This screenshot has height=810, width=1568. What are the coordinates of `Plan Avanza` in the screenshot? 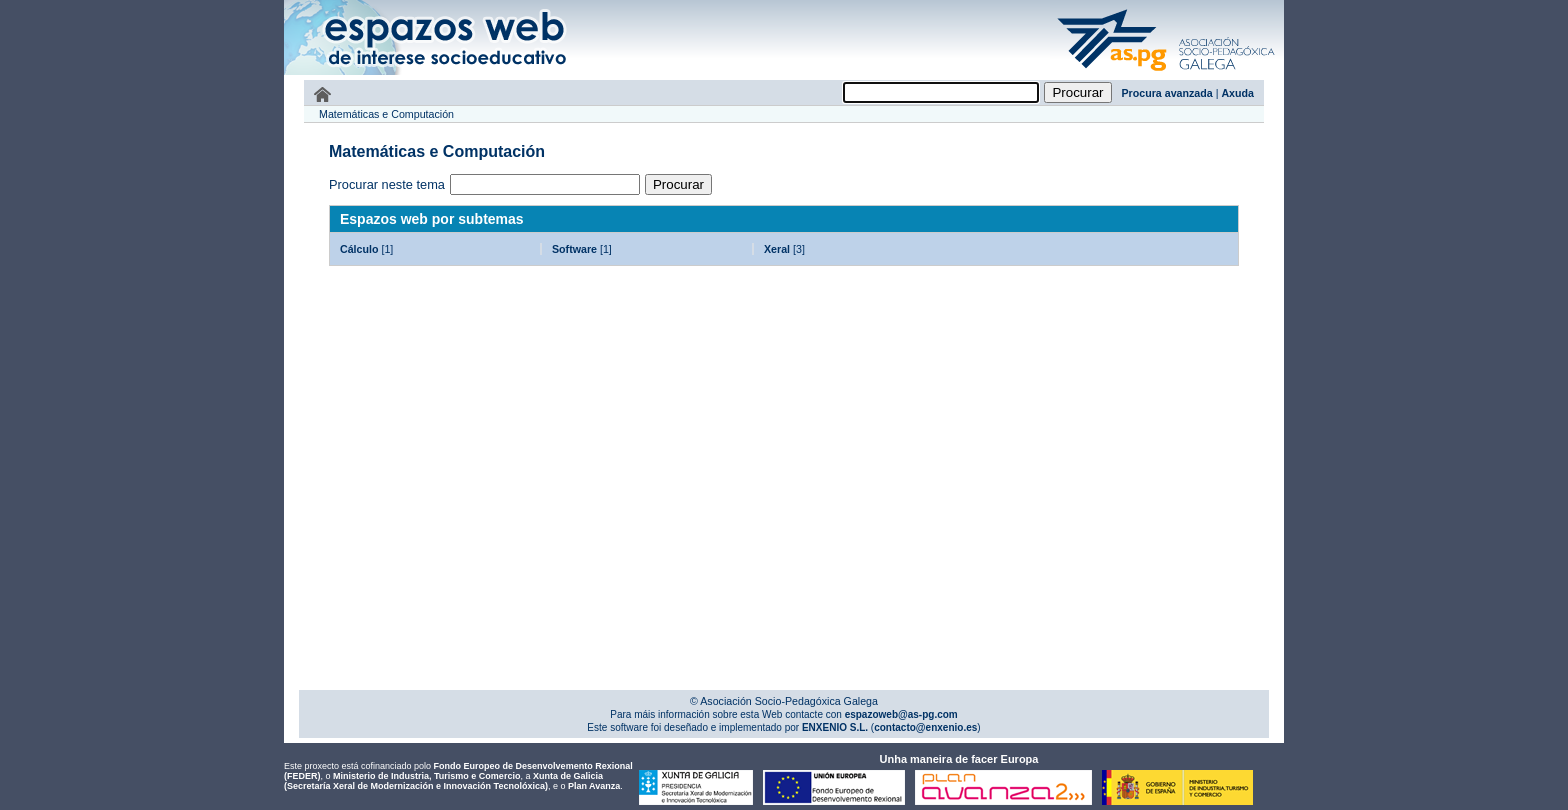 It's located at (594, 786).